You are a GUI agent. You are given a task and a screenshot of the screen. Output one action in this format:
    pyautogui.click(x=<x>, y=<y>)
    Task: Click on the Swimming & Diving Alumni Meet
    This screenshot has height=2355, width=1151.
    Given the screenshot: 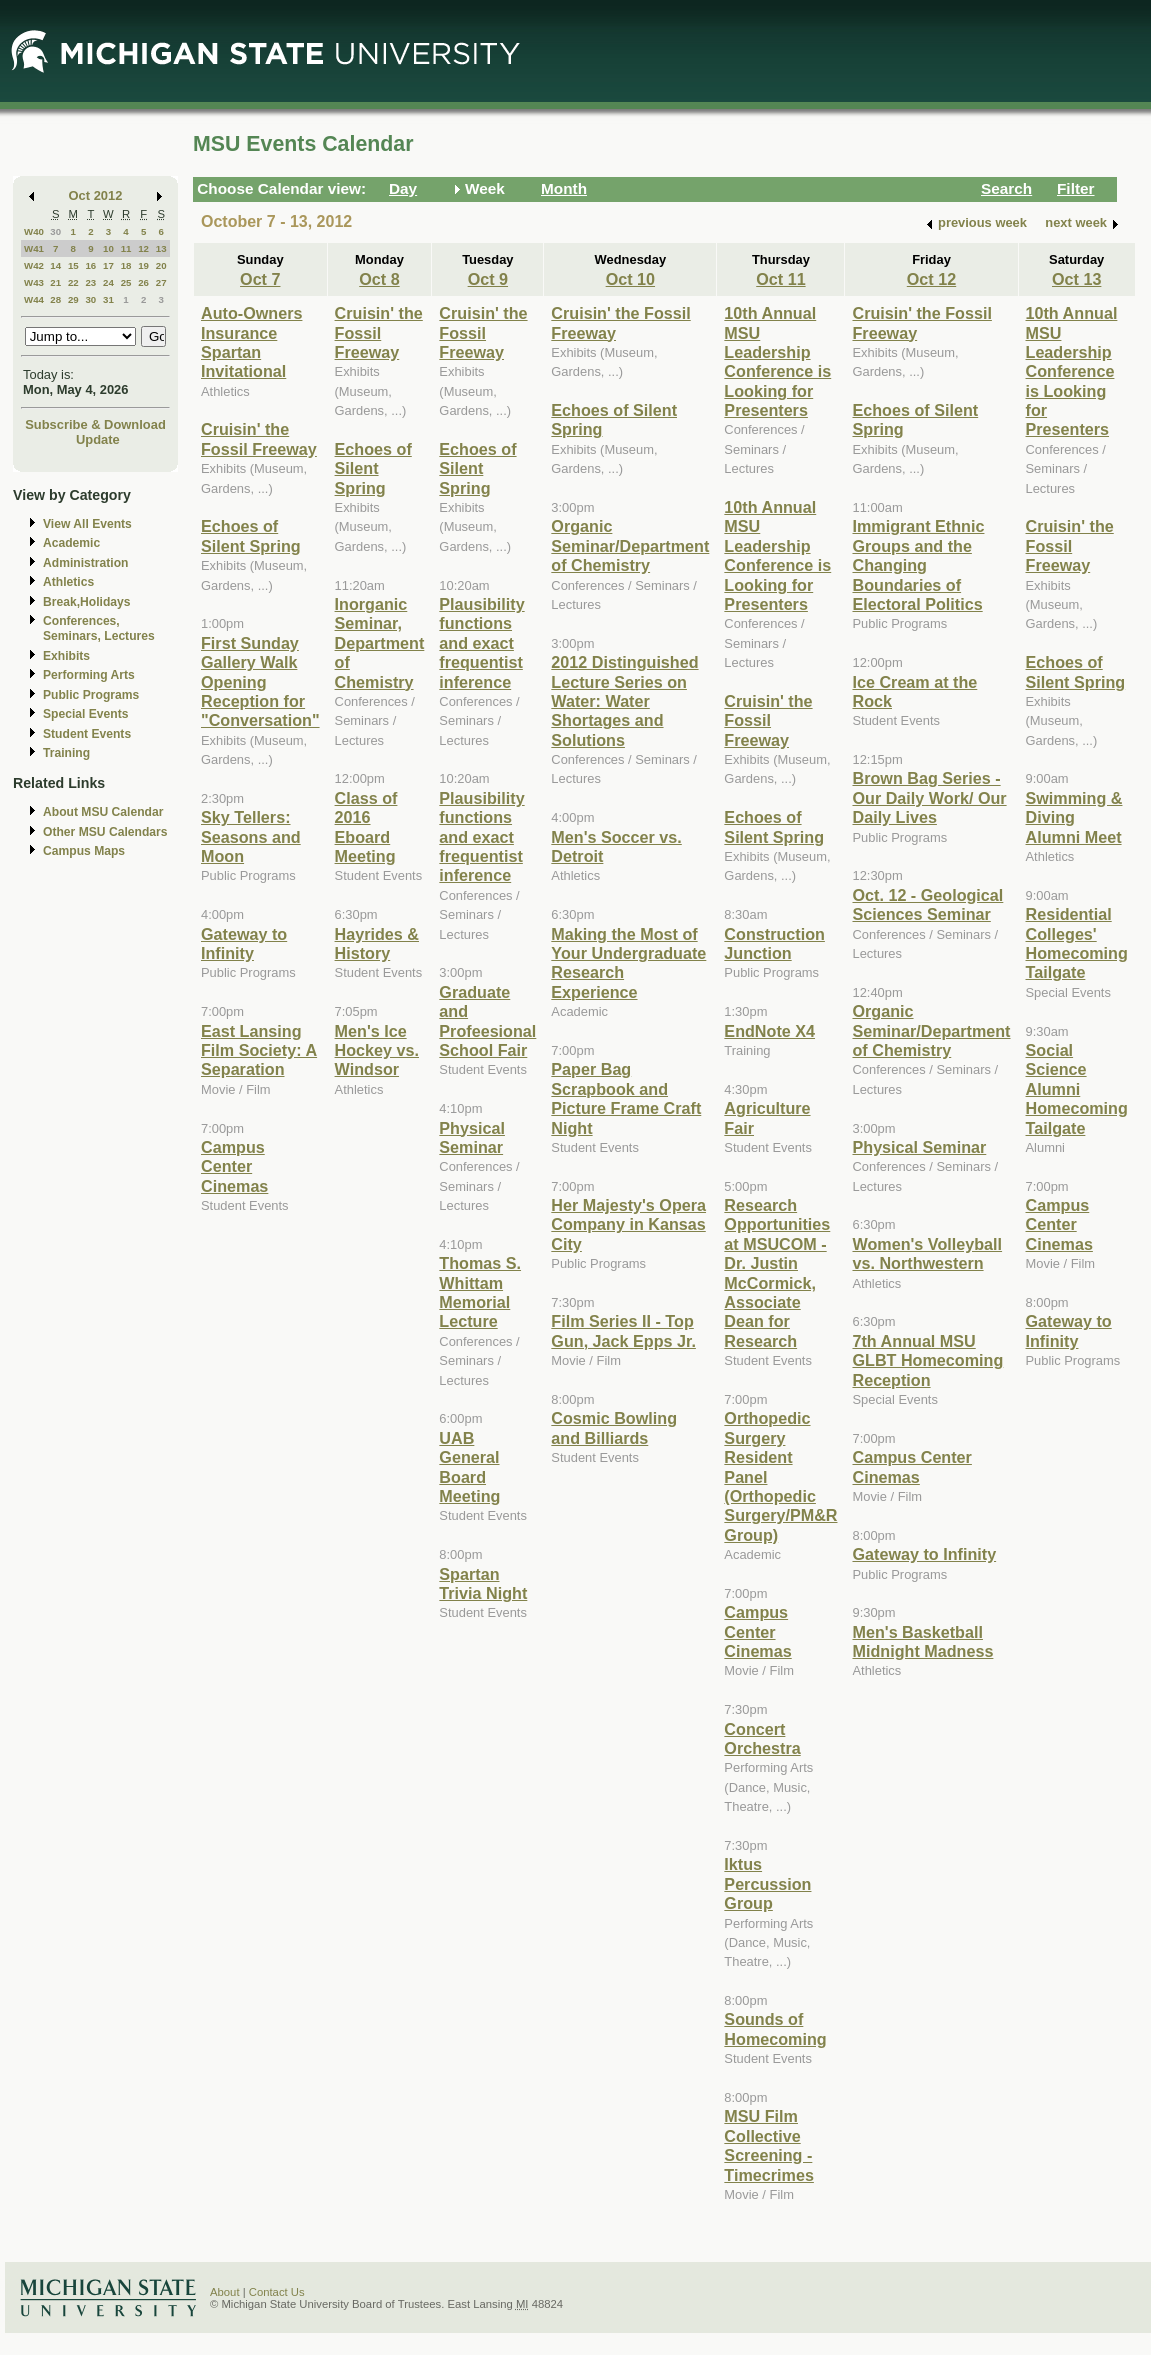 What is the action you would take?
    pyautogui.click(x=1074, y=817)
    